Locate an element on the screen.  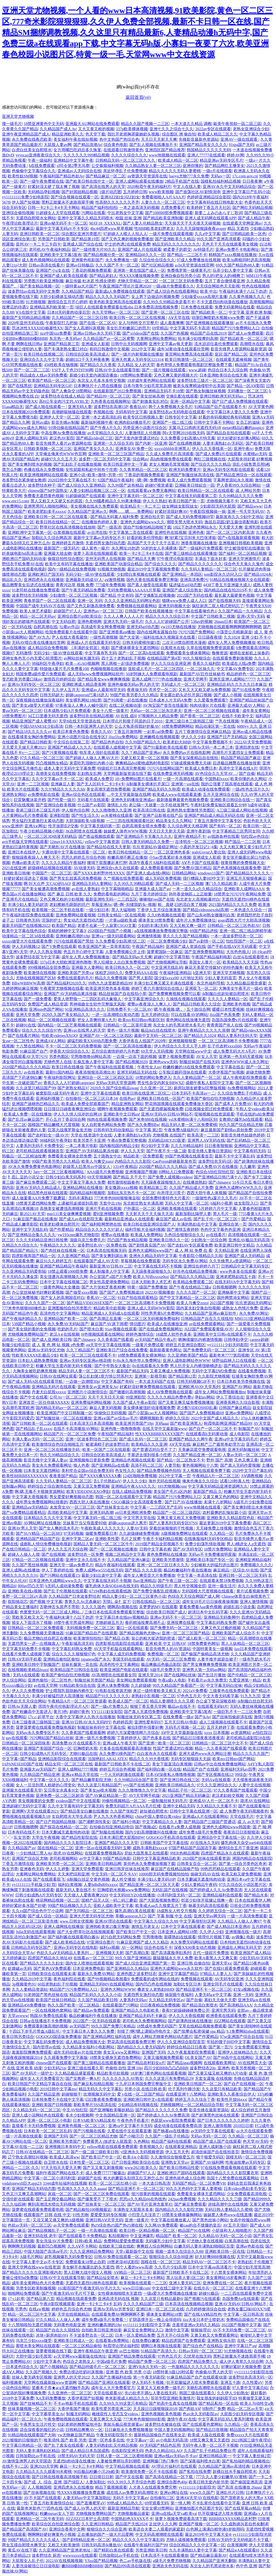
久久久噜噜噜久久中文字幕 is located at coordinates (142, 1790).